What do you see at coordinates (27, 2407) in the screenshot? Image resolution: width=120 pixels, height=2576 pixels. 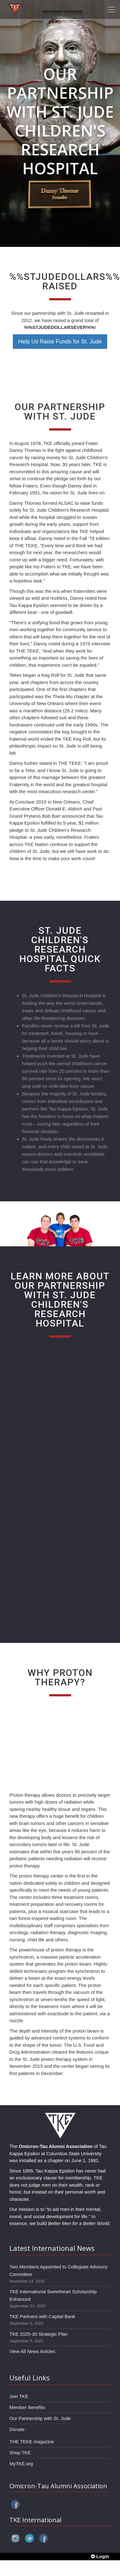 I see `Member Benefits` at bounding box center [27, 2407].